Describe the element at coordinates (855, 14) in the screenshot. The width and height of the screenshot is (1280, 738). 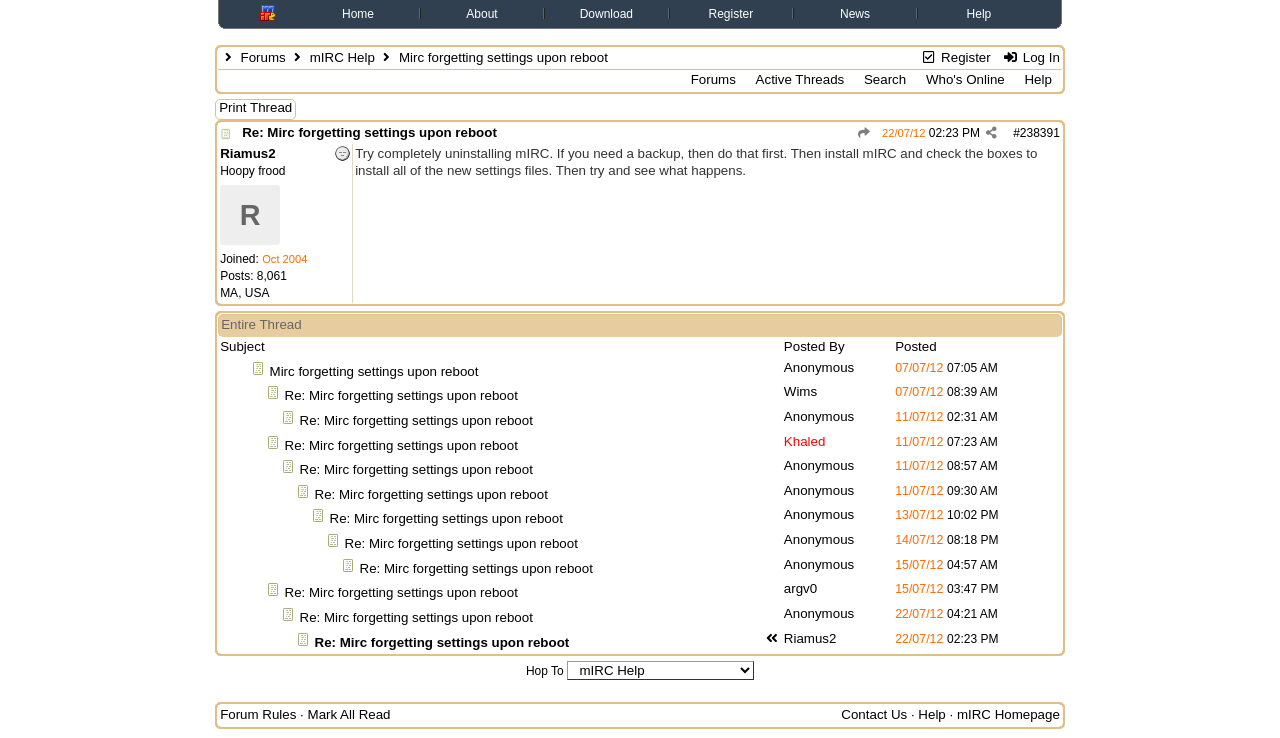
I see `News` at that location.